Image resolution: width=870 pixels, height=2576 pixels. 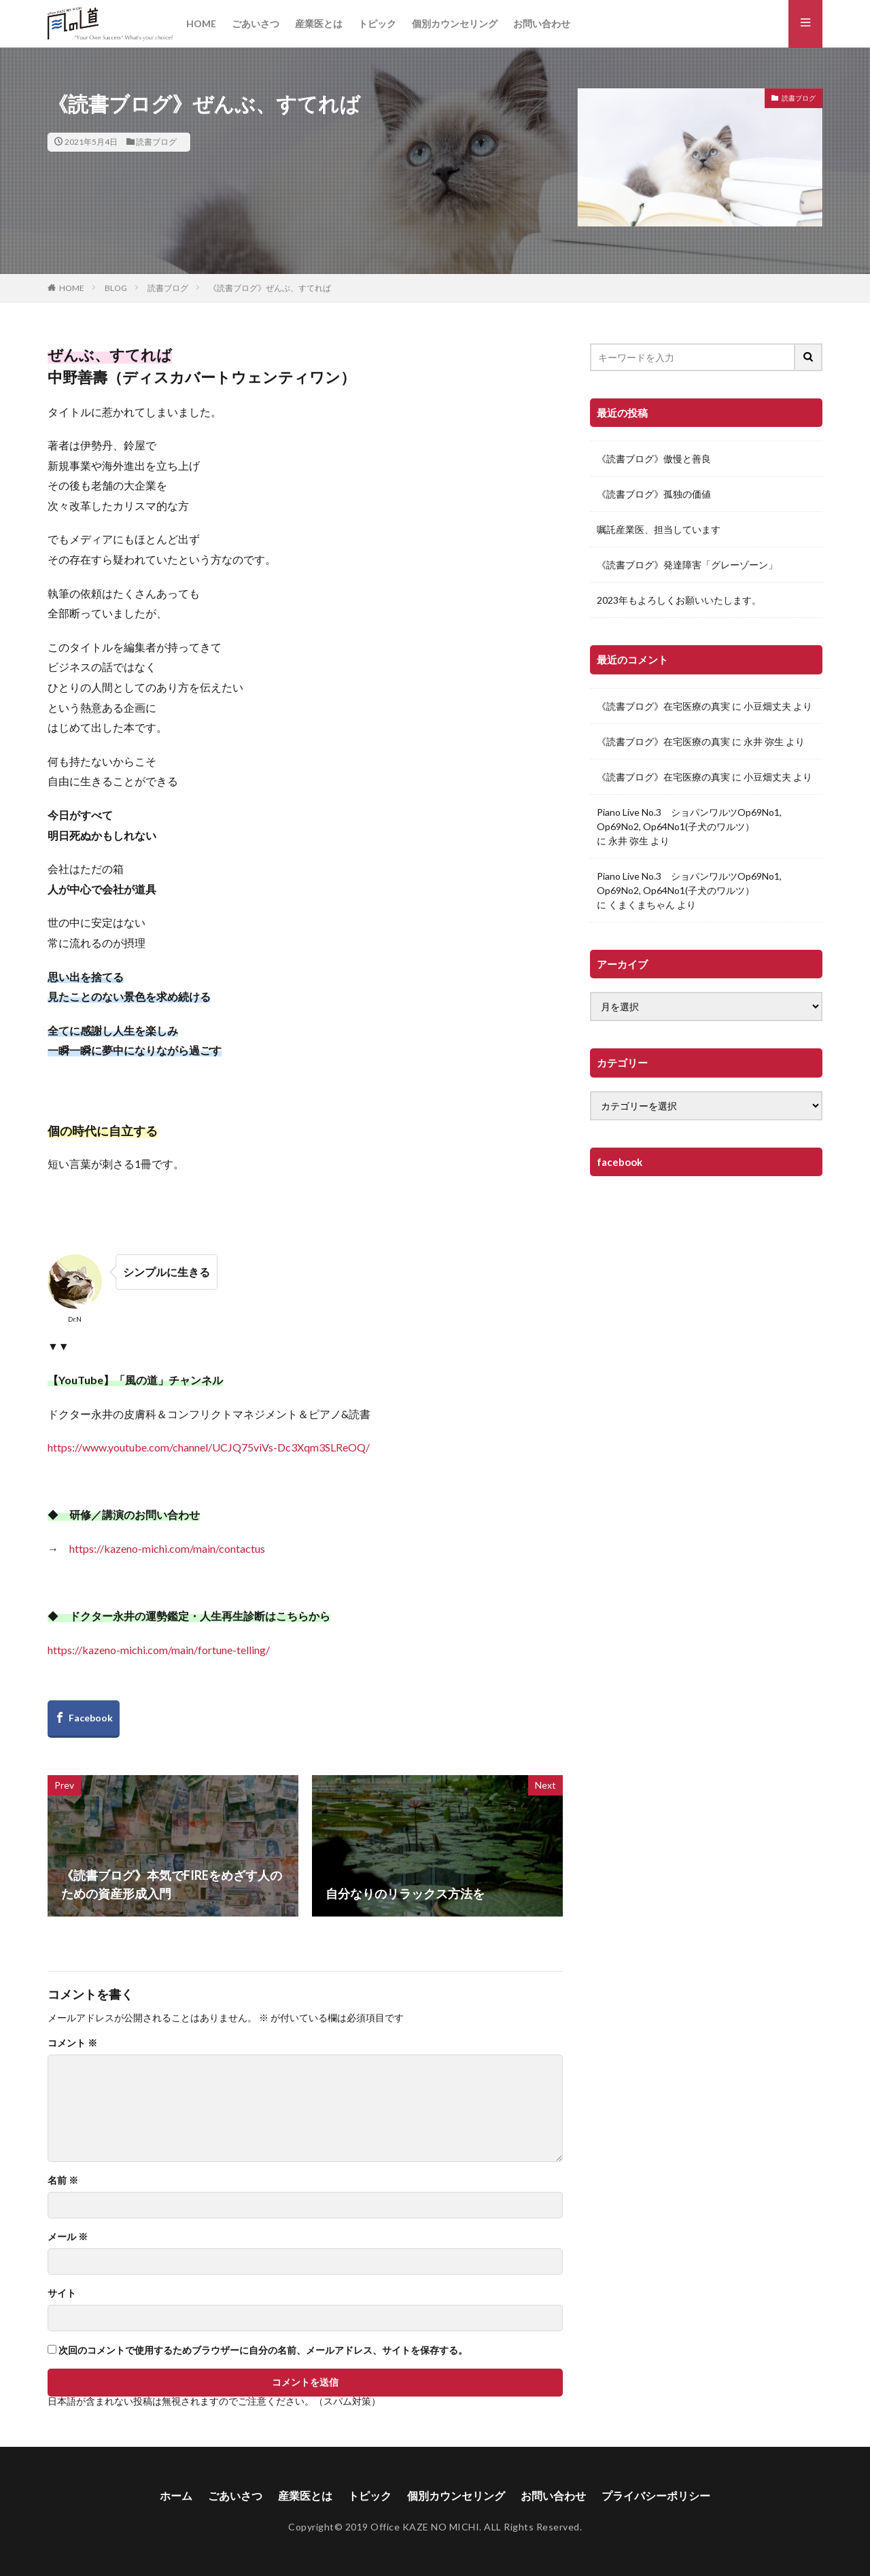 What do you see at coordinates (62, 2293) in the screenshot?
I see `サイト` at bounding box center [62, 2293].